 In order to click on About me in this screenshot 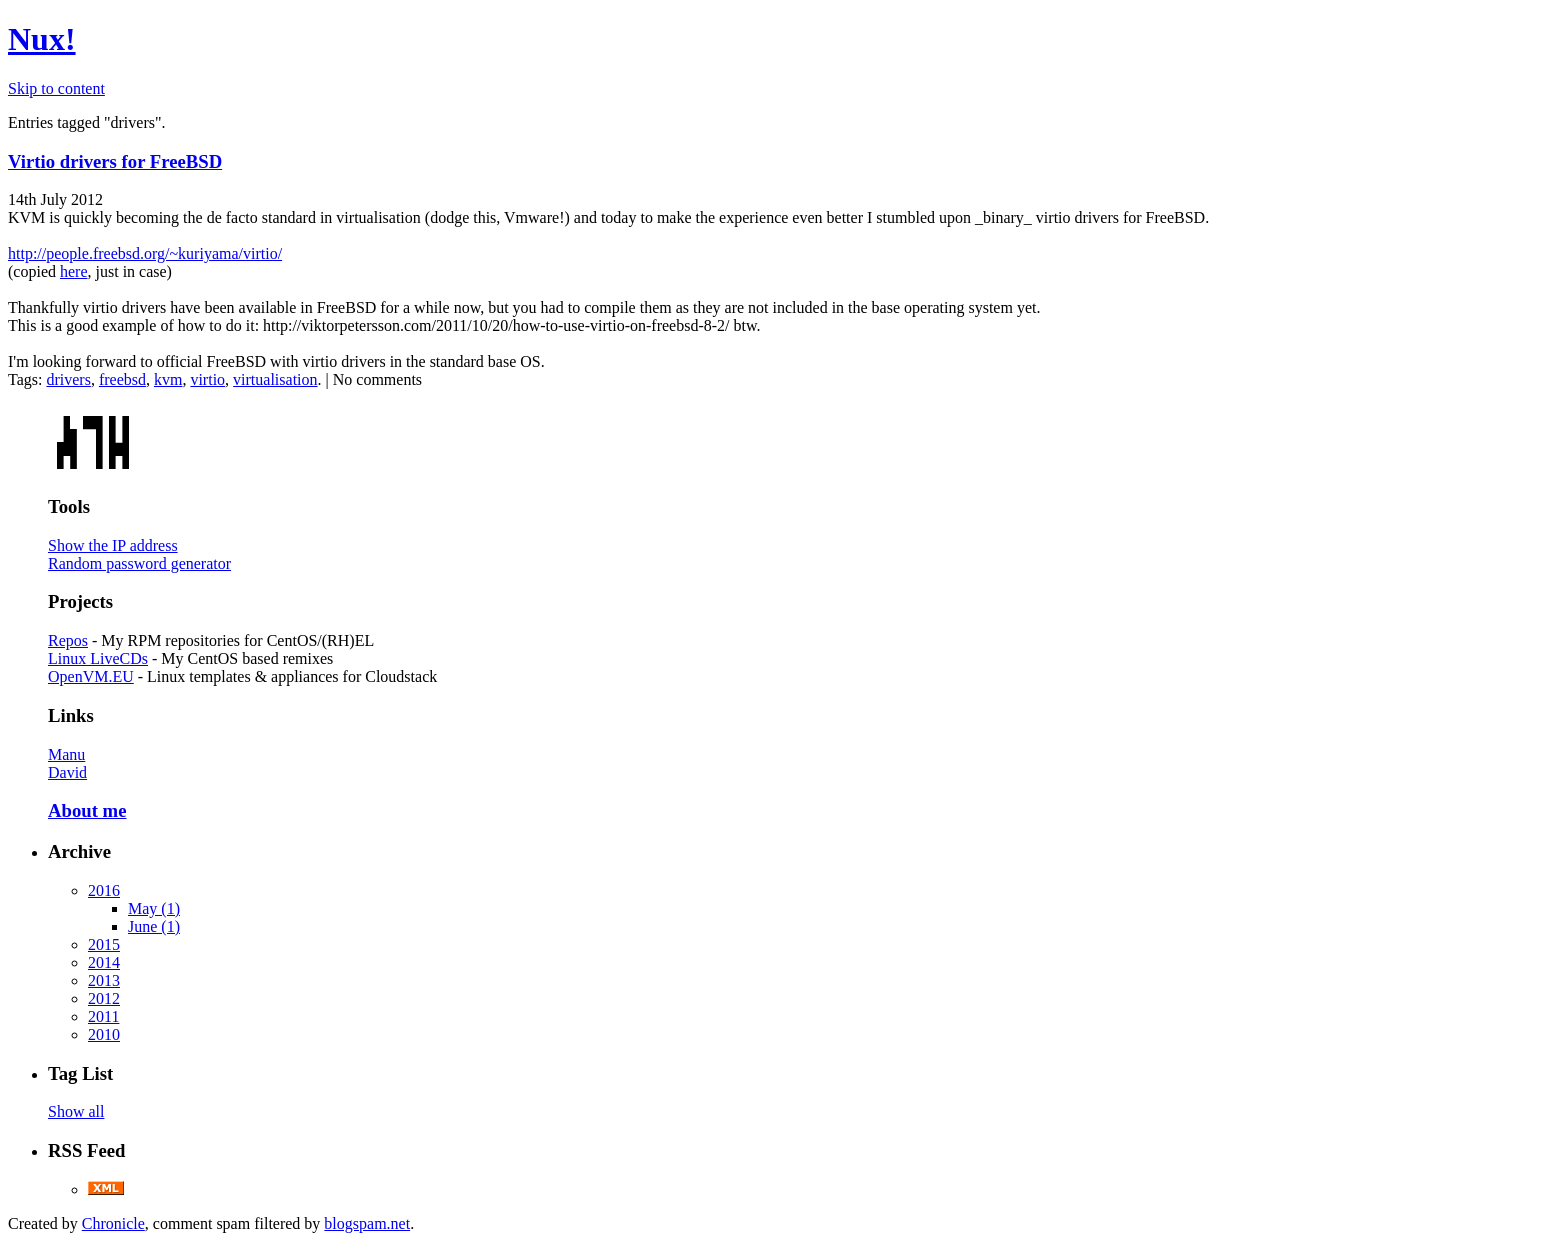, I will do `click(87, 810)`.